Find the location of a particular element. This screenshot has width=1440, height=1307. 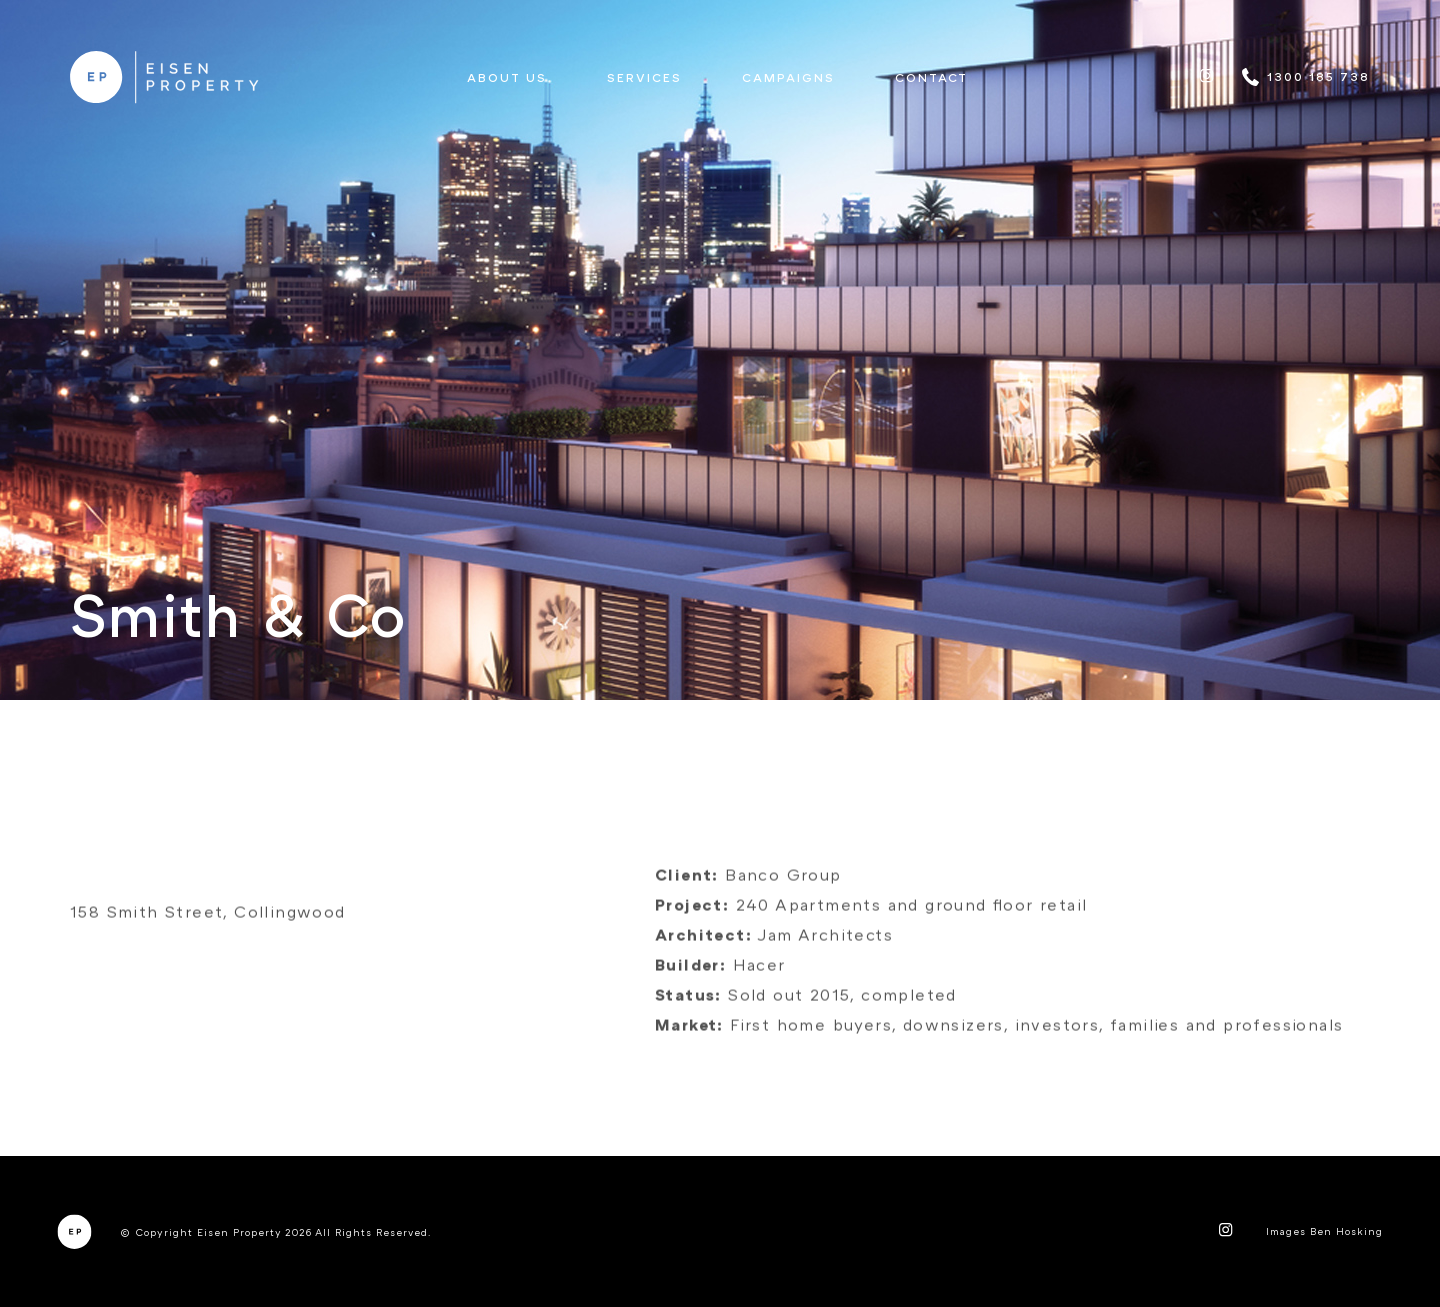

Contact is located at coordinates (931, 77).